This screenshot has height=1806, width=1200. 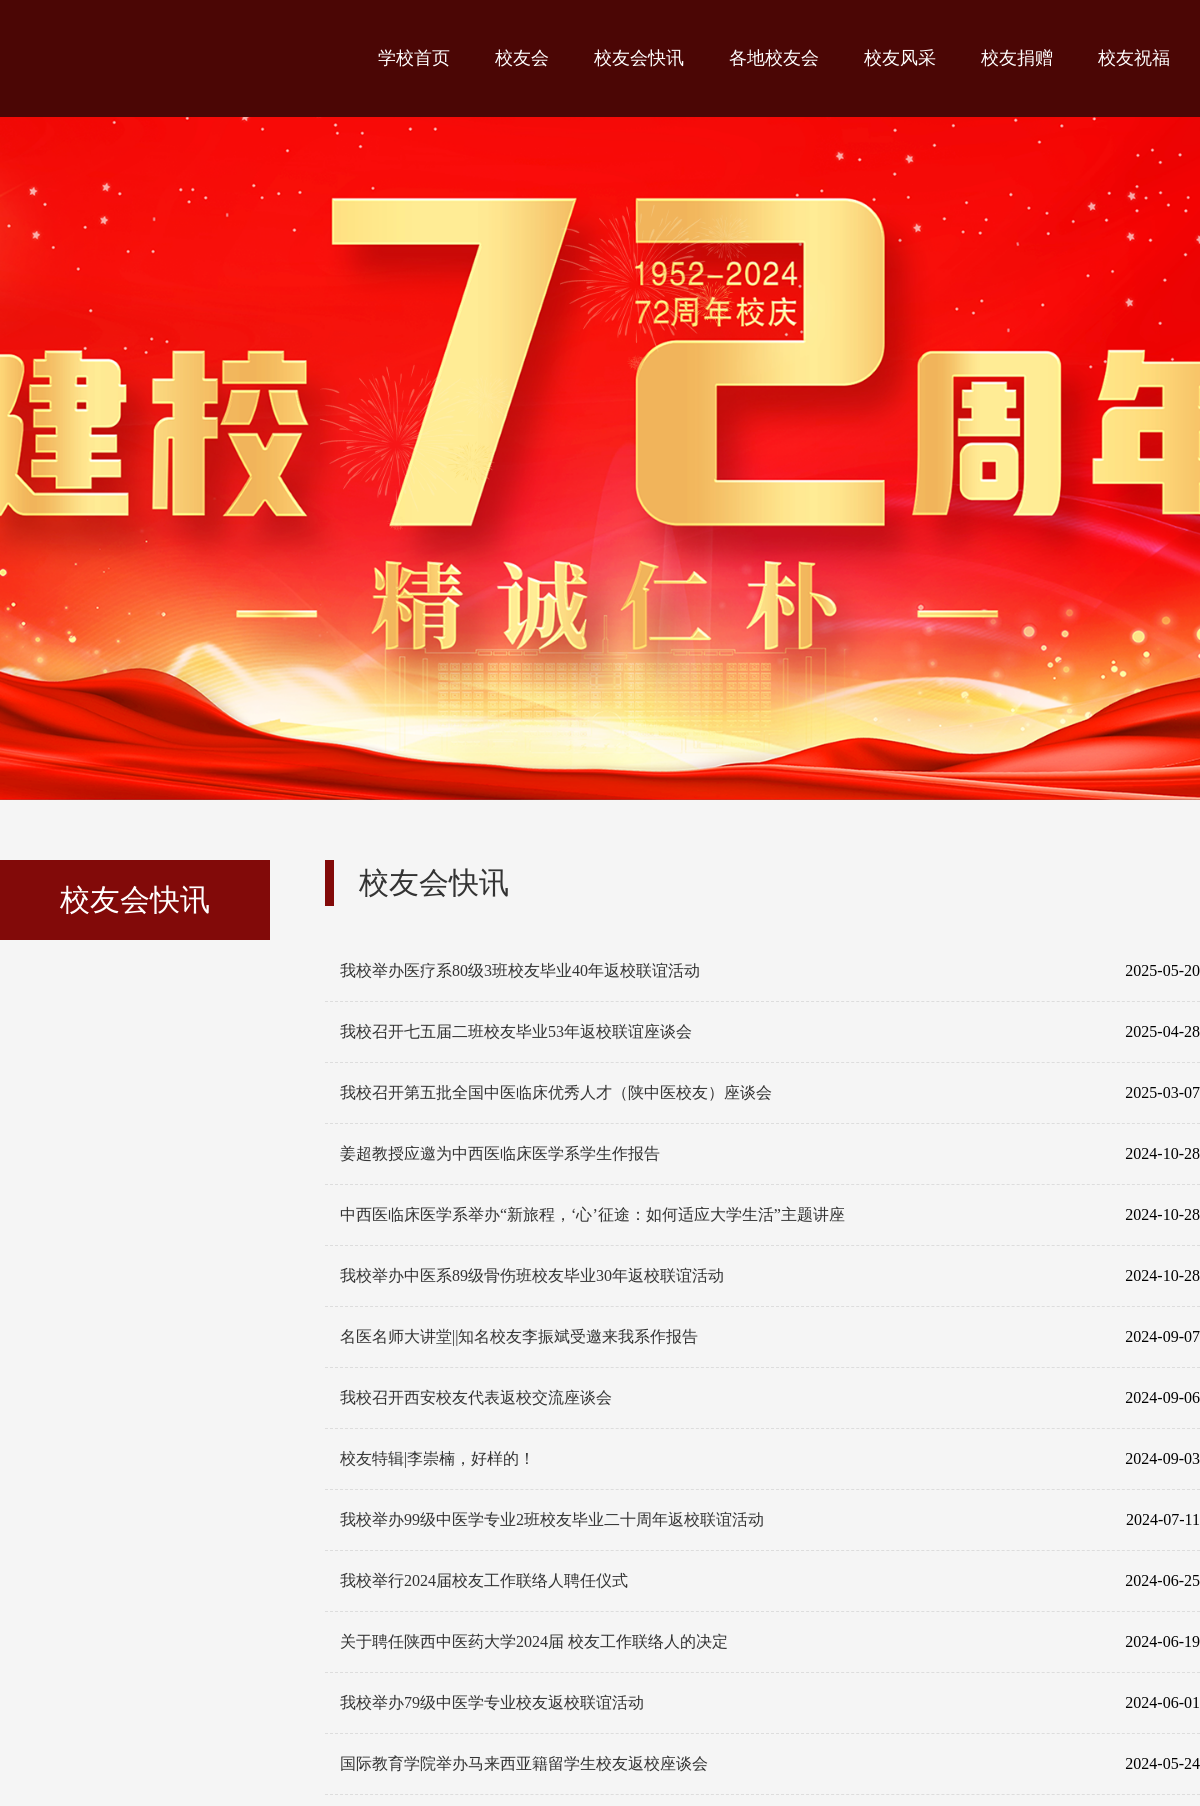 I want to click on 校友特辑|李崇楠，好样的！, so click(x=770, y=1459).